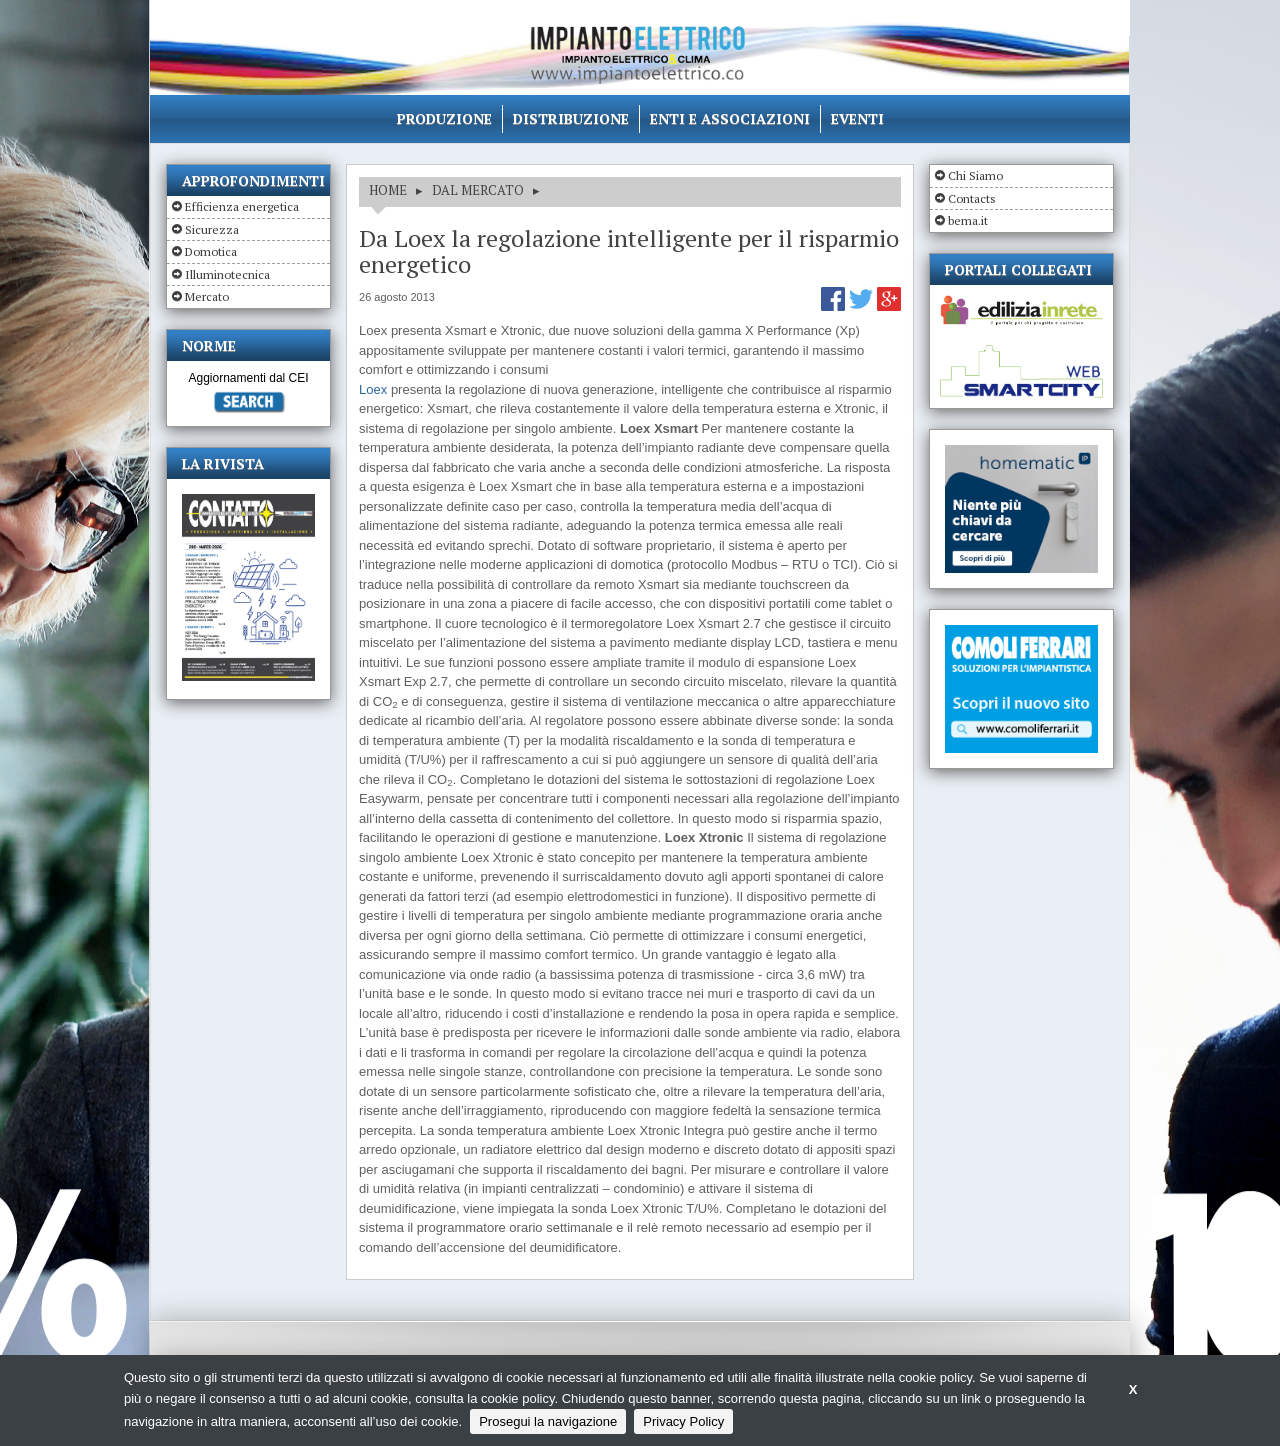  I want to click on Loex, so click(373, 389).